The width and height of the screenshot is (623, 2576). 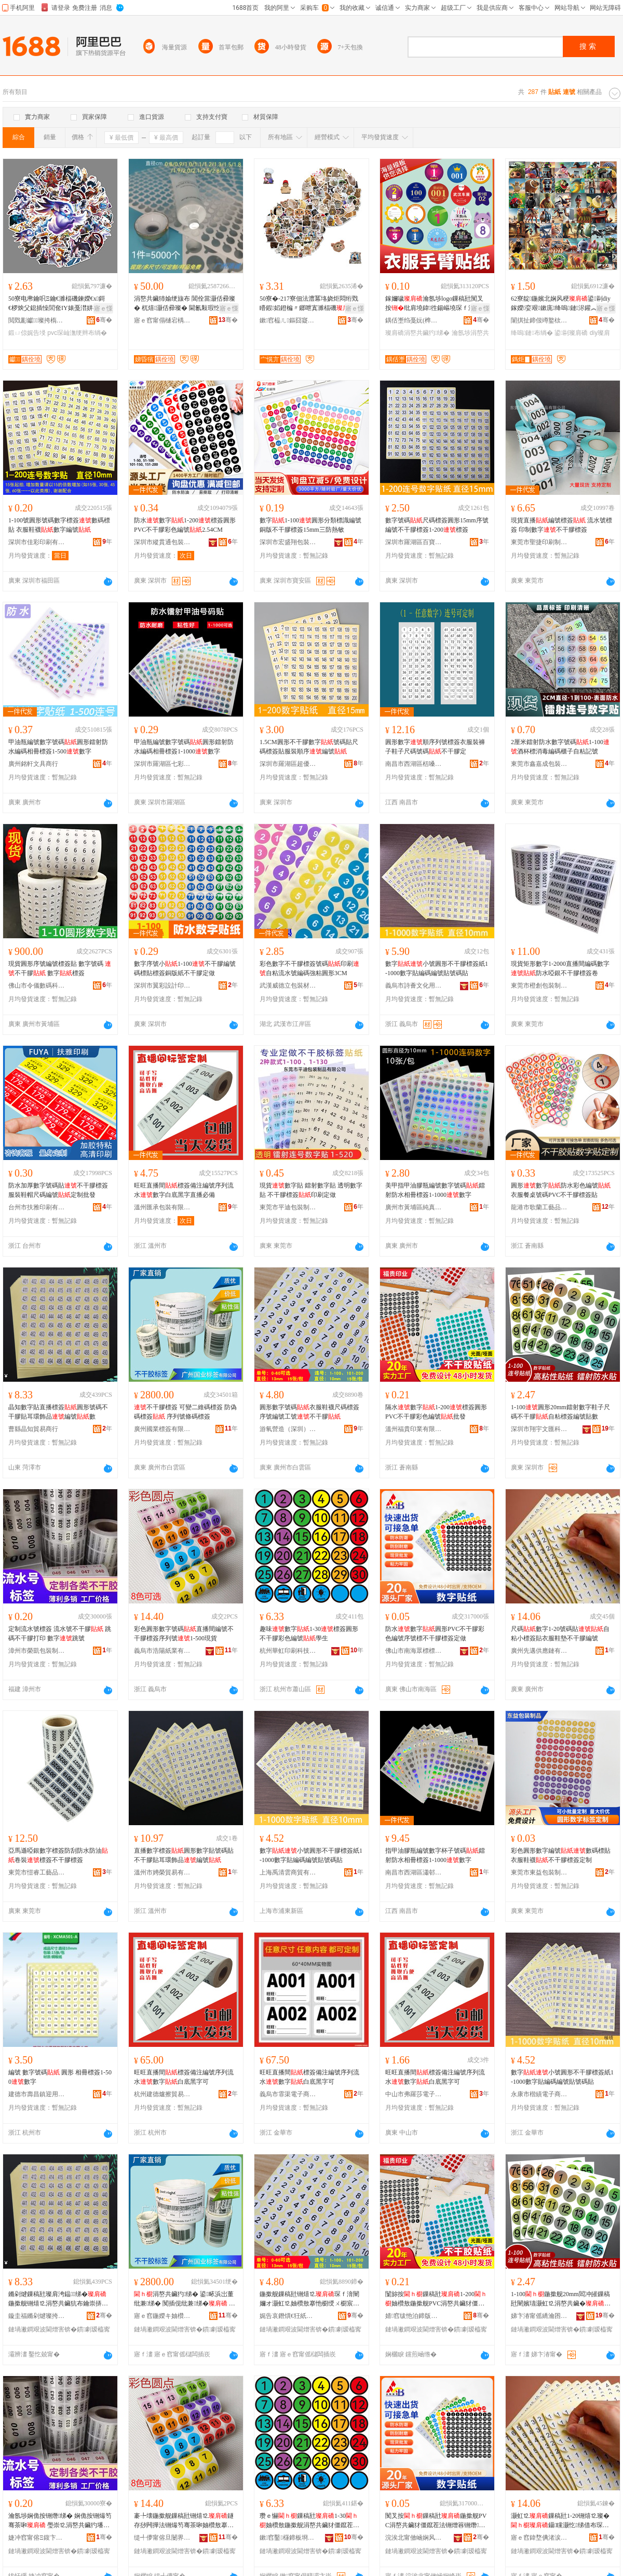 What do you see at coordinates (413, 1872) in the screenshot?
I see `南昌市西湖區瀟邨貿易商行` at bounding box center [413, 1872].